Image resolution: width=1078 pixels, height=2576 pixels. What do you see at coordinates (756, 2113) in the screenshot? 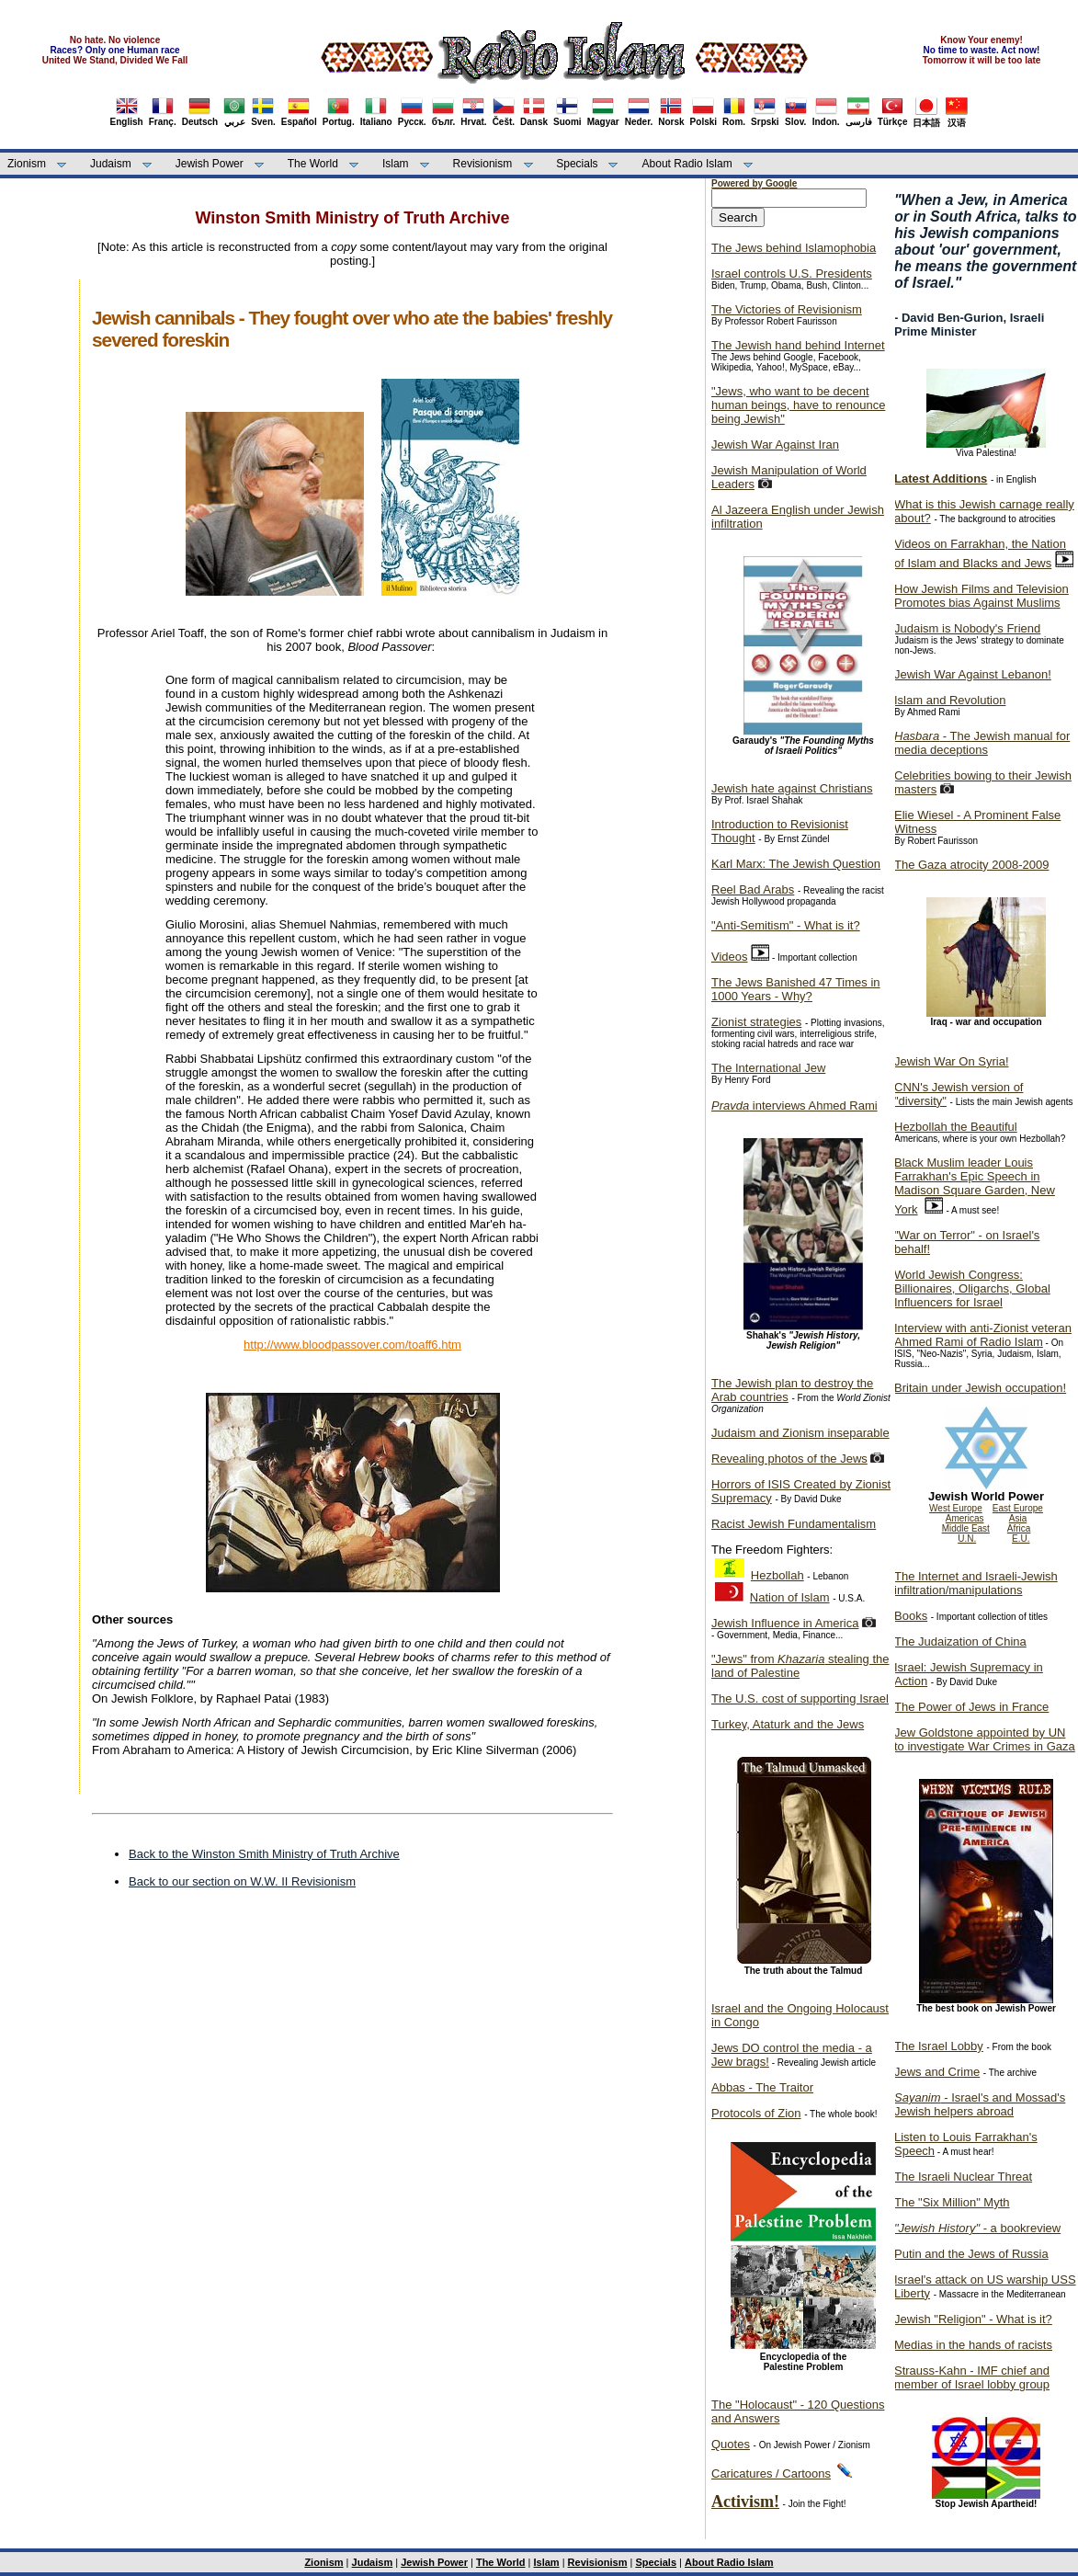
I see `Protocols of Zion` at bounding box center [756, 2113].